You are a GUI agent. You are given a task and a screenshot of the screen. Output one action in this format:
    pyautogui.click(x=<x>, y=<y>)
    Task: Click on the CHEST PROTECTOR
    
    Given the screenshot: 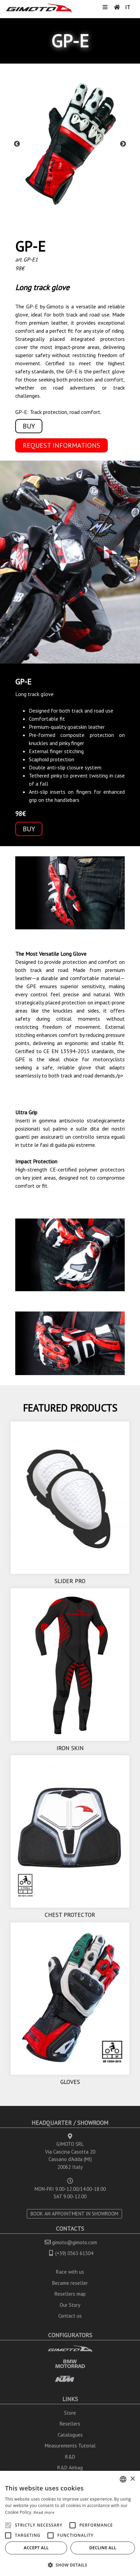 What is the action you would take?
    pyautogui.click(x=70, y=1915)
    